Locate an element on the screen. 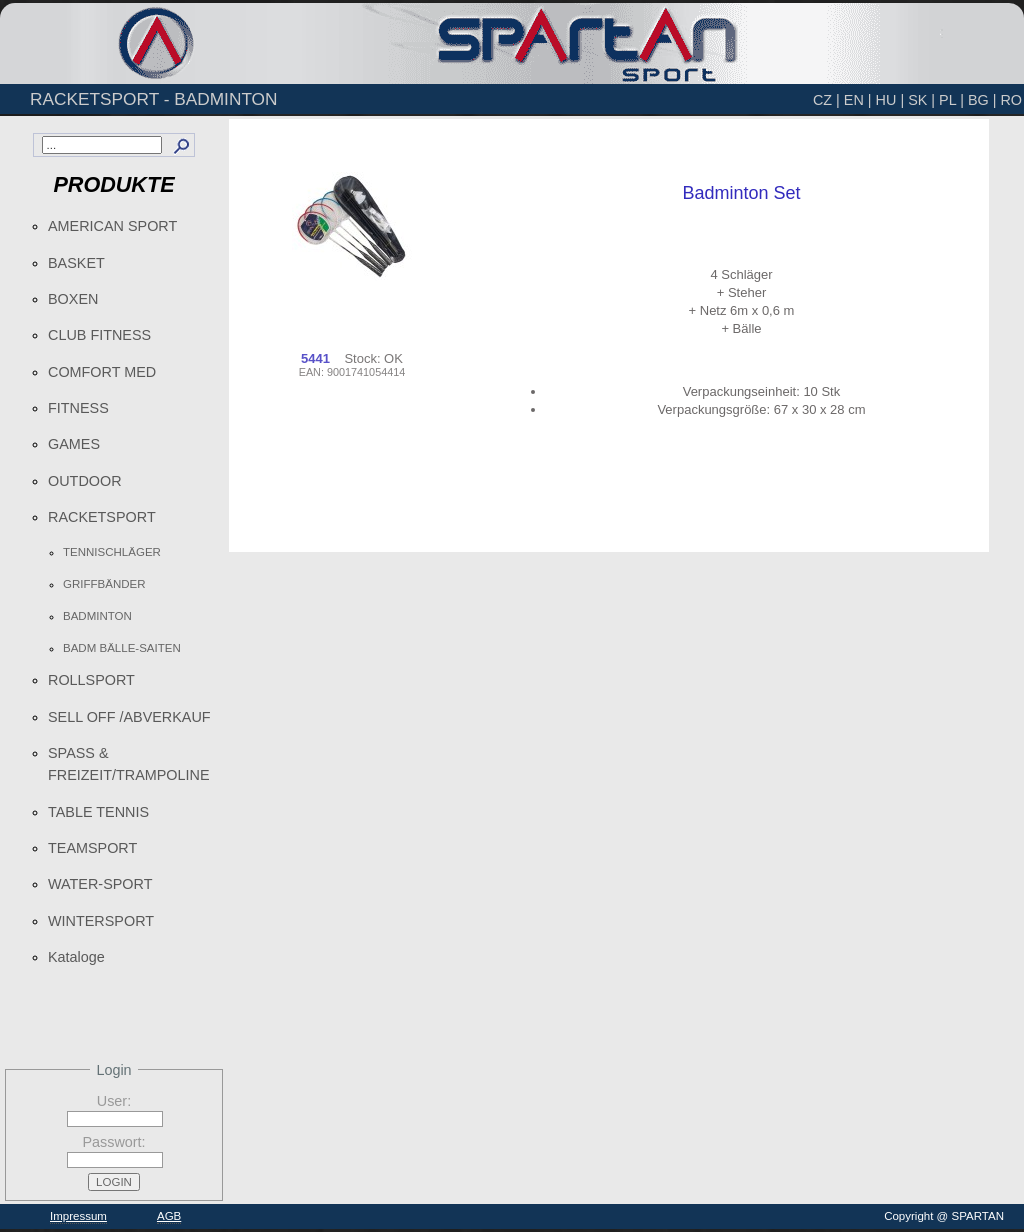 This screenshot has width=1024, height=1232. COMFORT MED is located at coordinates (102, 372).